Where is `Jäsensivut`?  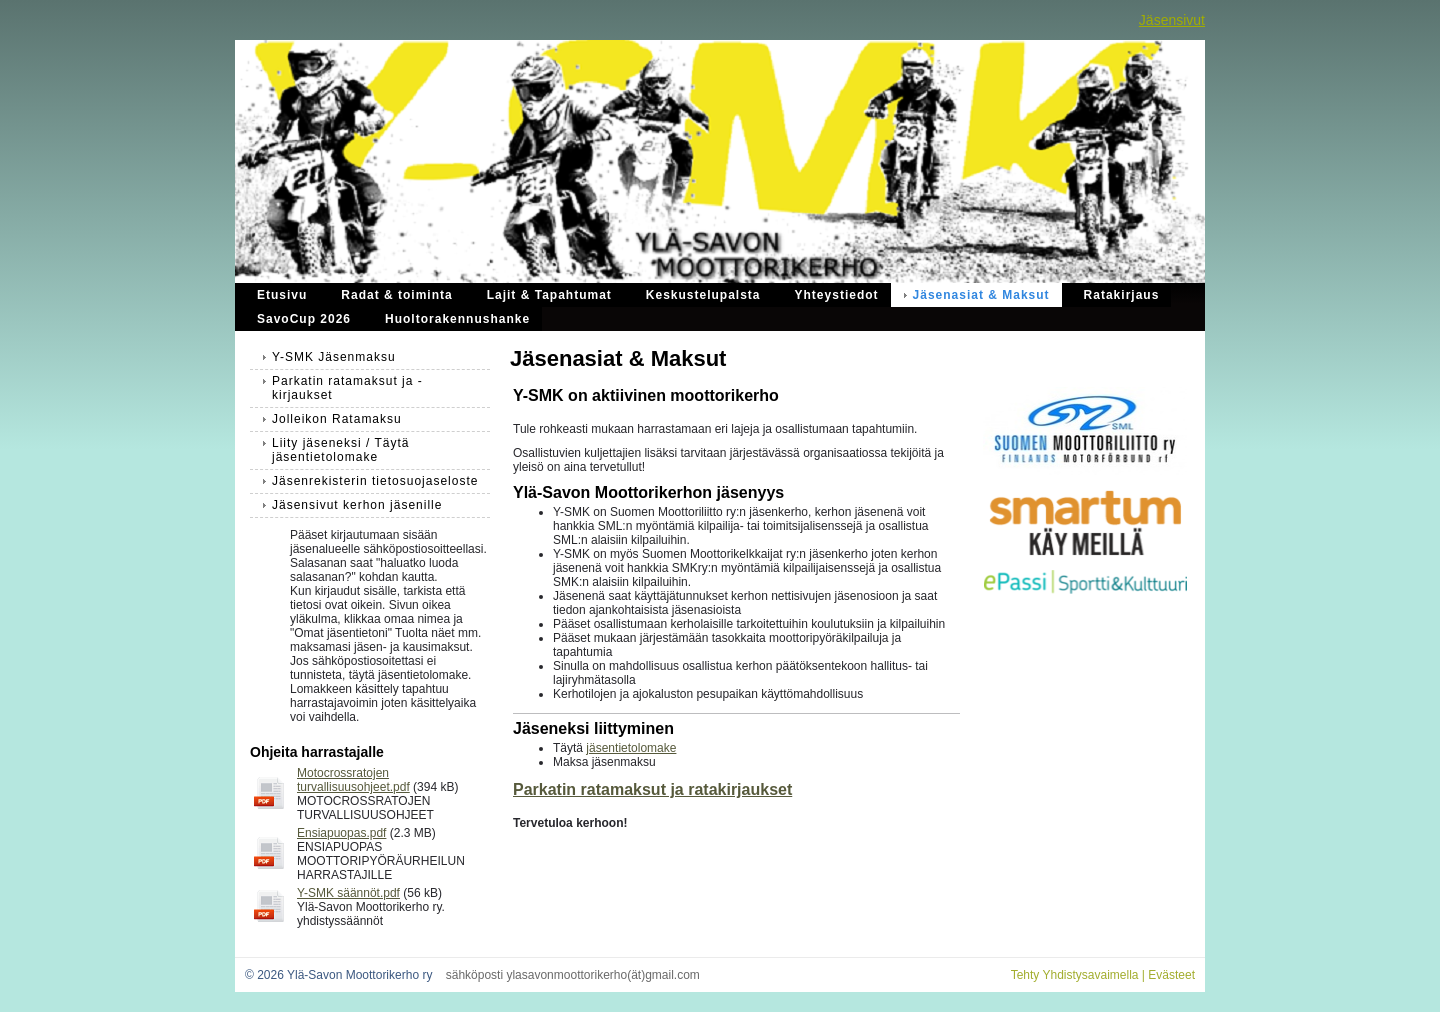
Jäsensivut is located at coordinates (1172, 20).